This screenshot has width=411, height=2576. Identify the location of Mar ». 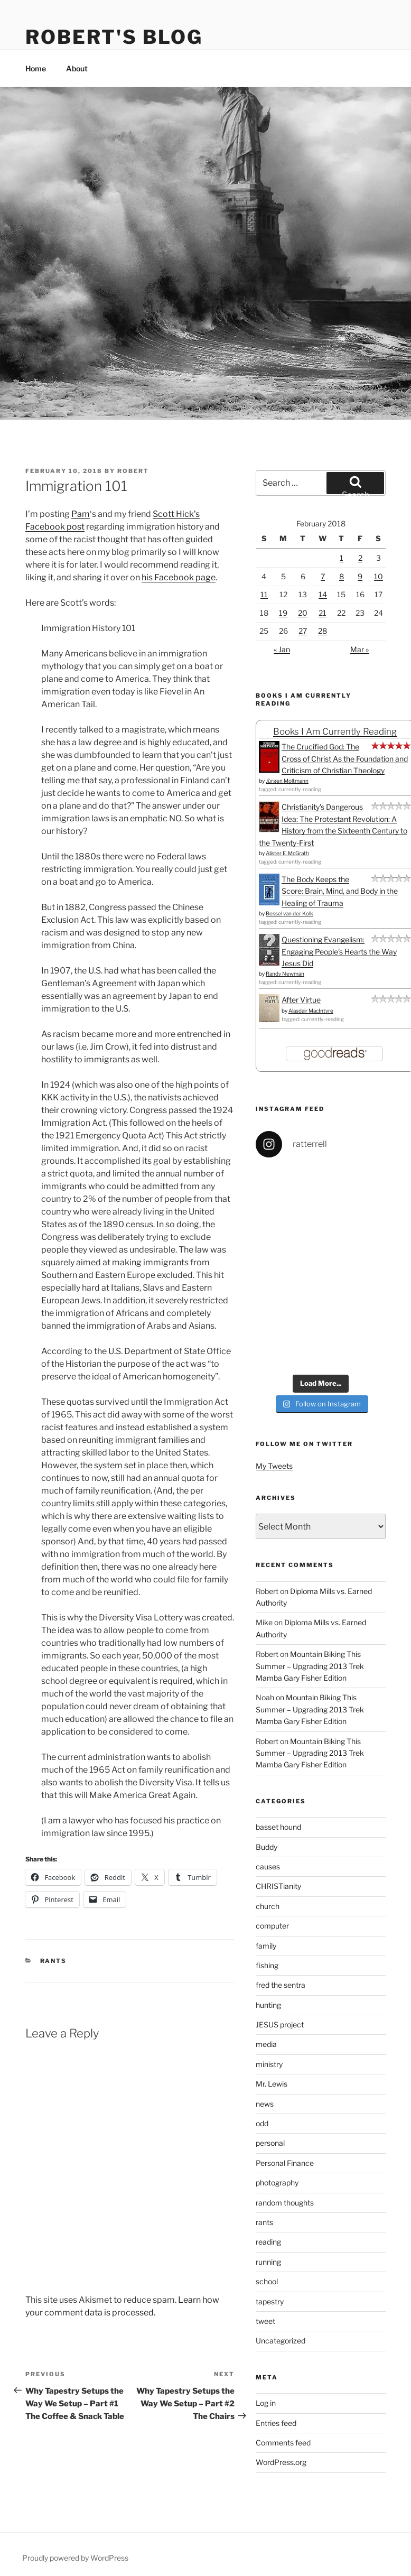
(359, 649).